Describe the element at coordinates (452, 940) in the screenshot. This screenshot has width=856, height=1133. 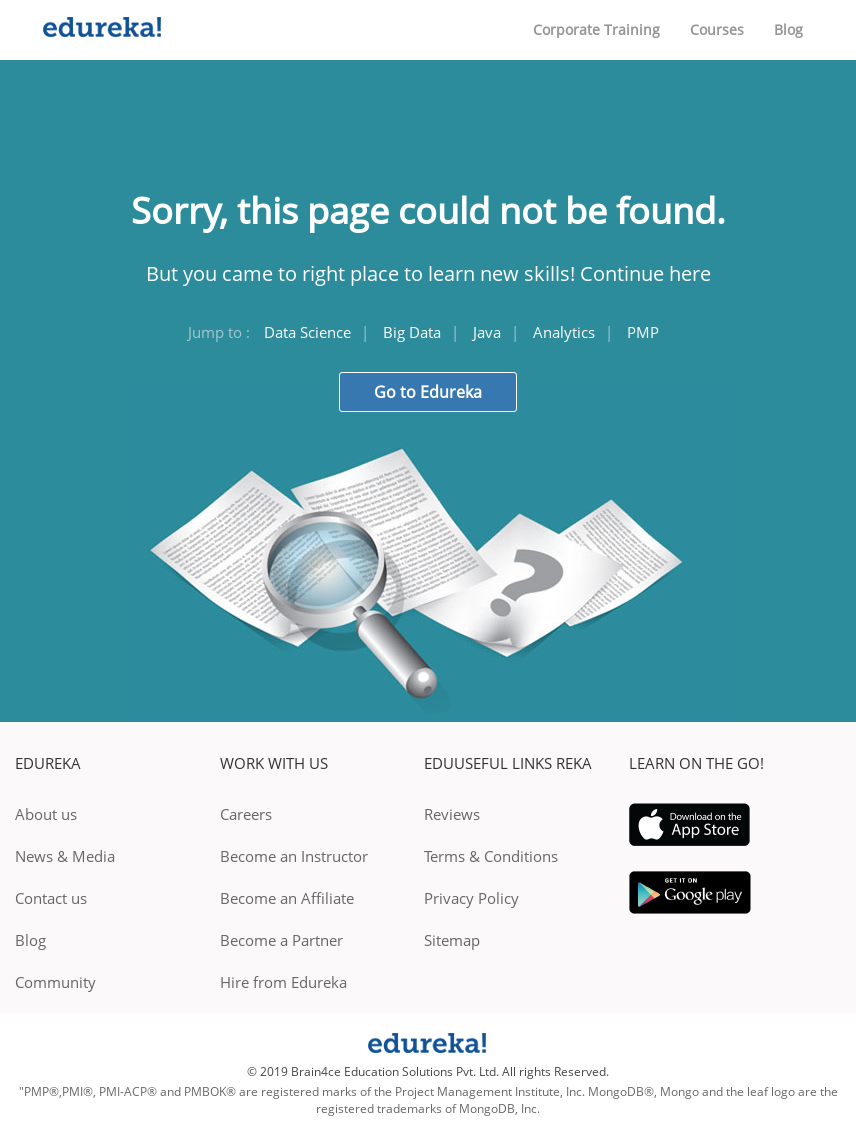
I see `Sitemap` at that location.